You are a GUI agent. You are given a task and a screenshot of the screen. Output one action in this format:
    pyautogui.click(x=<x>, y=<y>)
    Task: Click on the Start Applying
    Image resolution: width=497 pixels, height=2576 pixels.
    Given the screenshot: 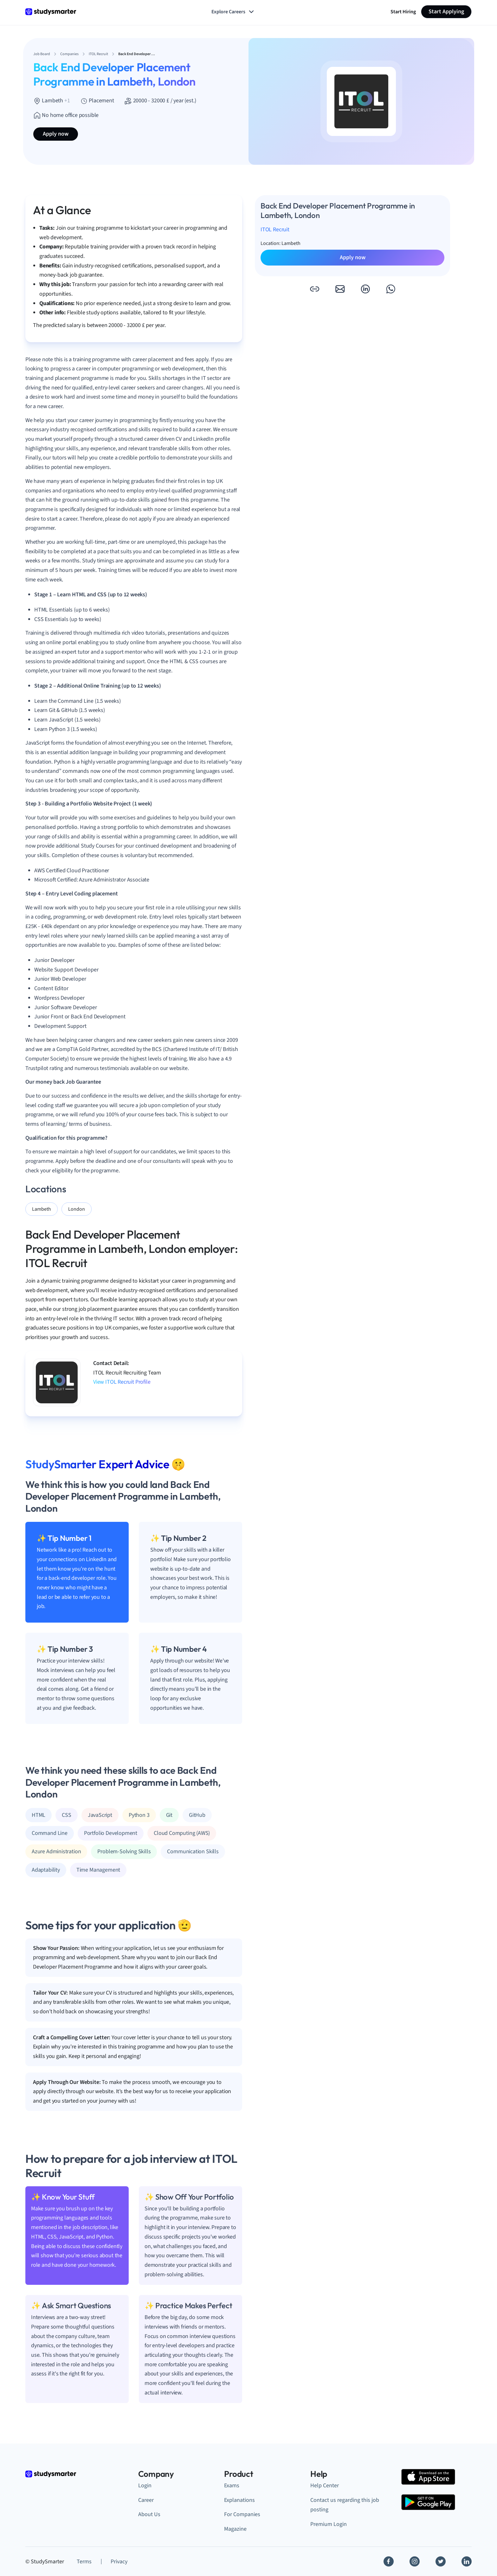 What is the action you would take?
    pyautogui.click(x=446, y=12)
    